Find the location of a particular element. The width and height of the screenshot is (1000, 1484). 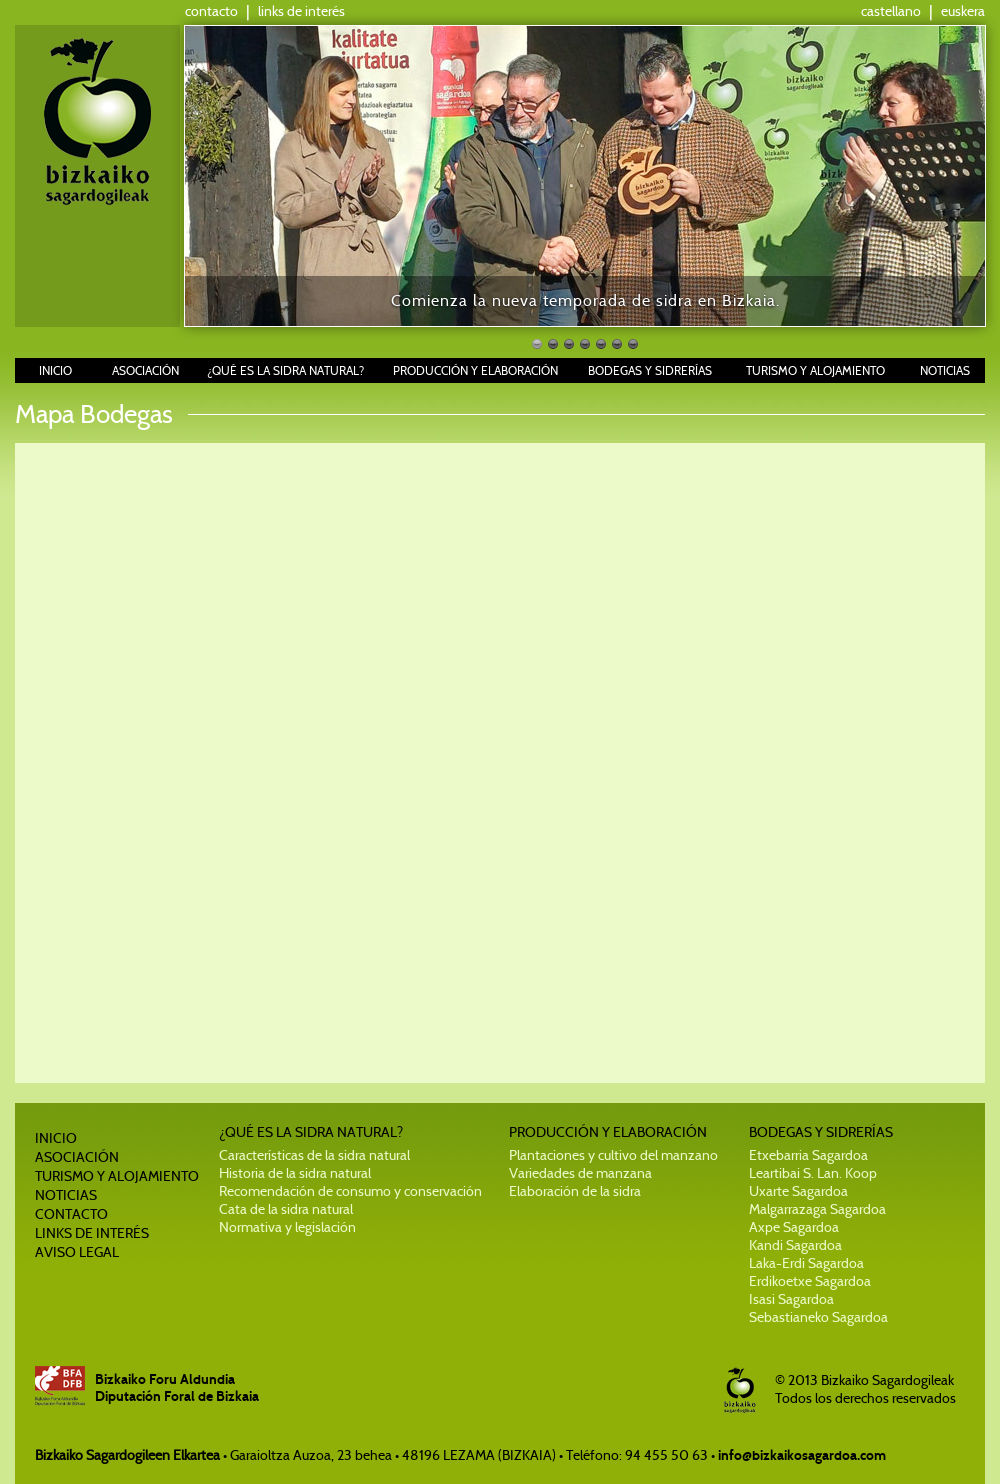

CONTACTO is located at coordinates (71, 1214).